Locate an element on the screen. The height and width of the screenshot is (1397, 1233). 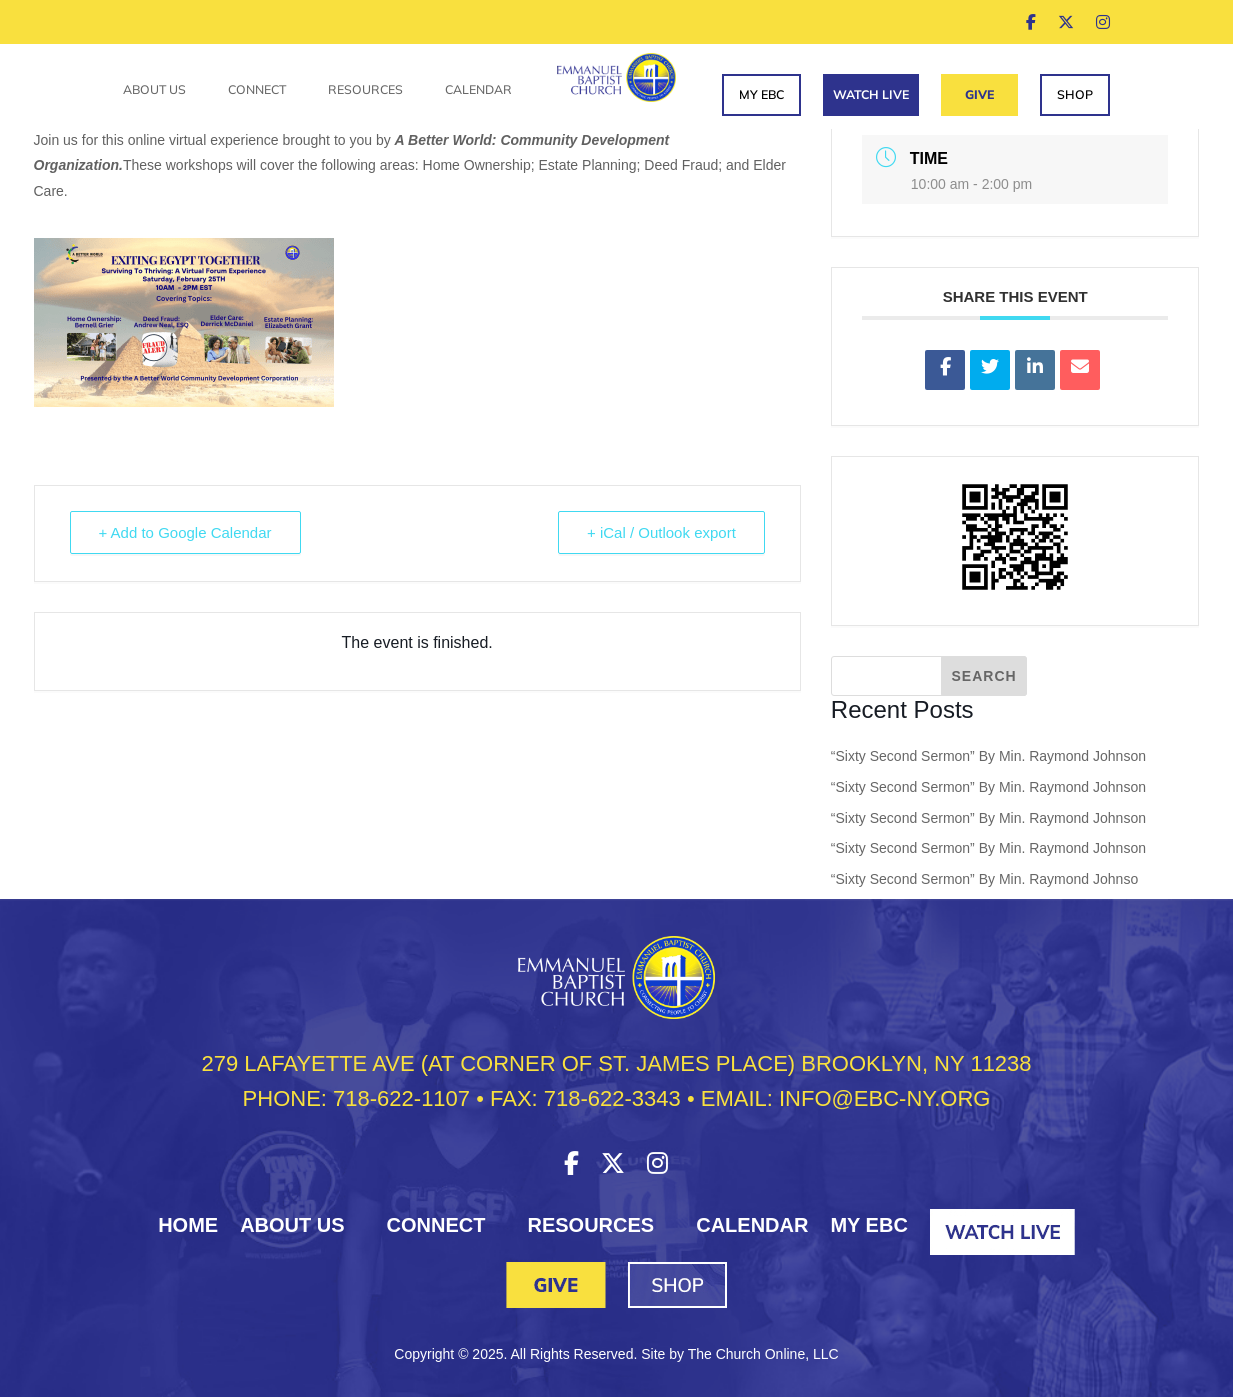
Connect is located at coordinates (257, 90).